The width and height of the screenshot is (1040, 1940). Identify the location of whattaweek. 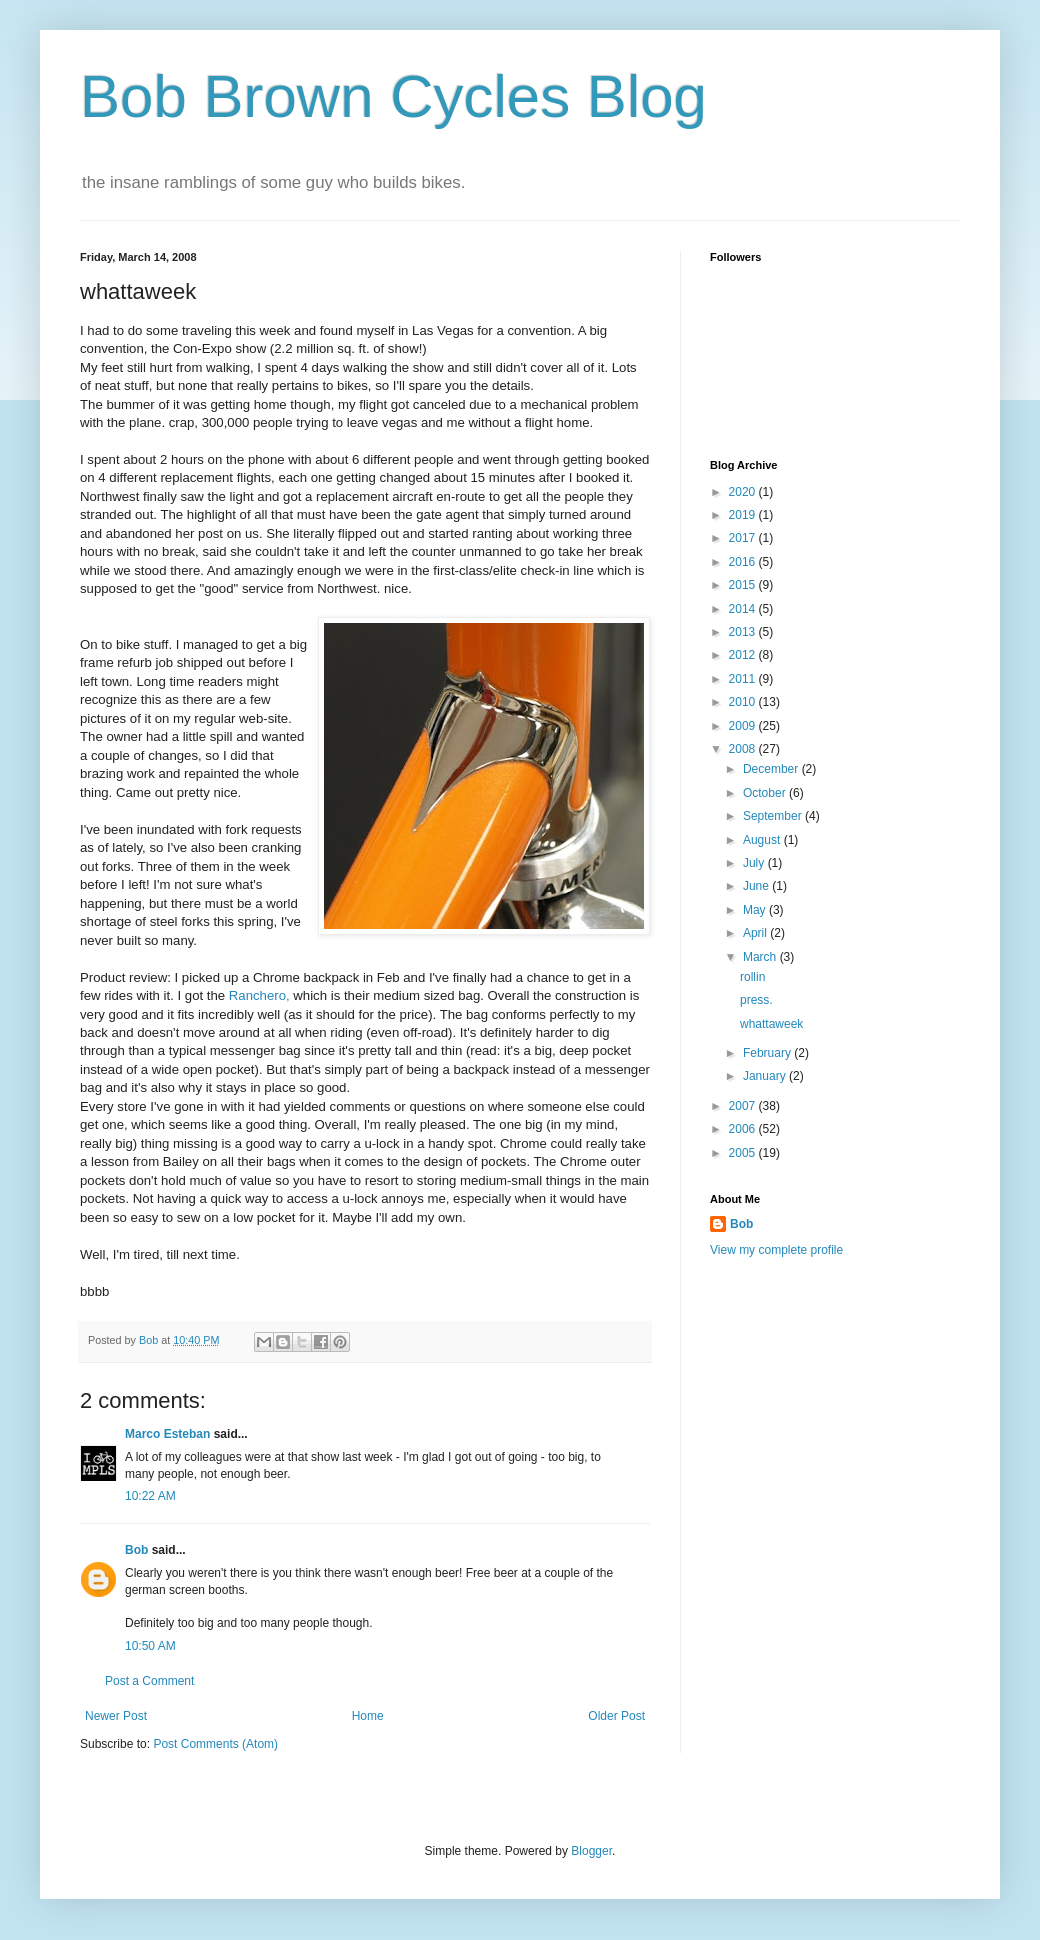
(771, 1024).